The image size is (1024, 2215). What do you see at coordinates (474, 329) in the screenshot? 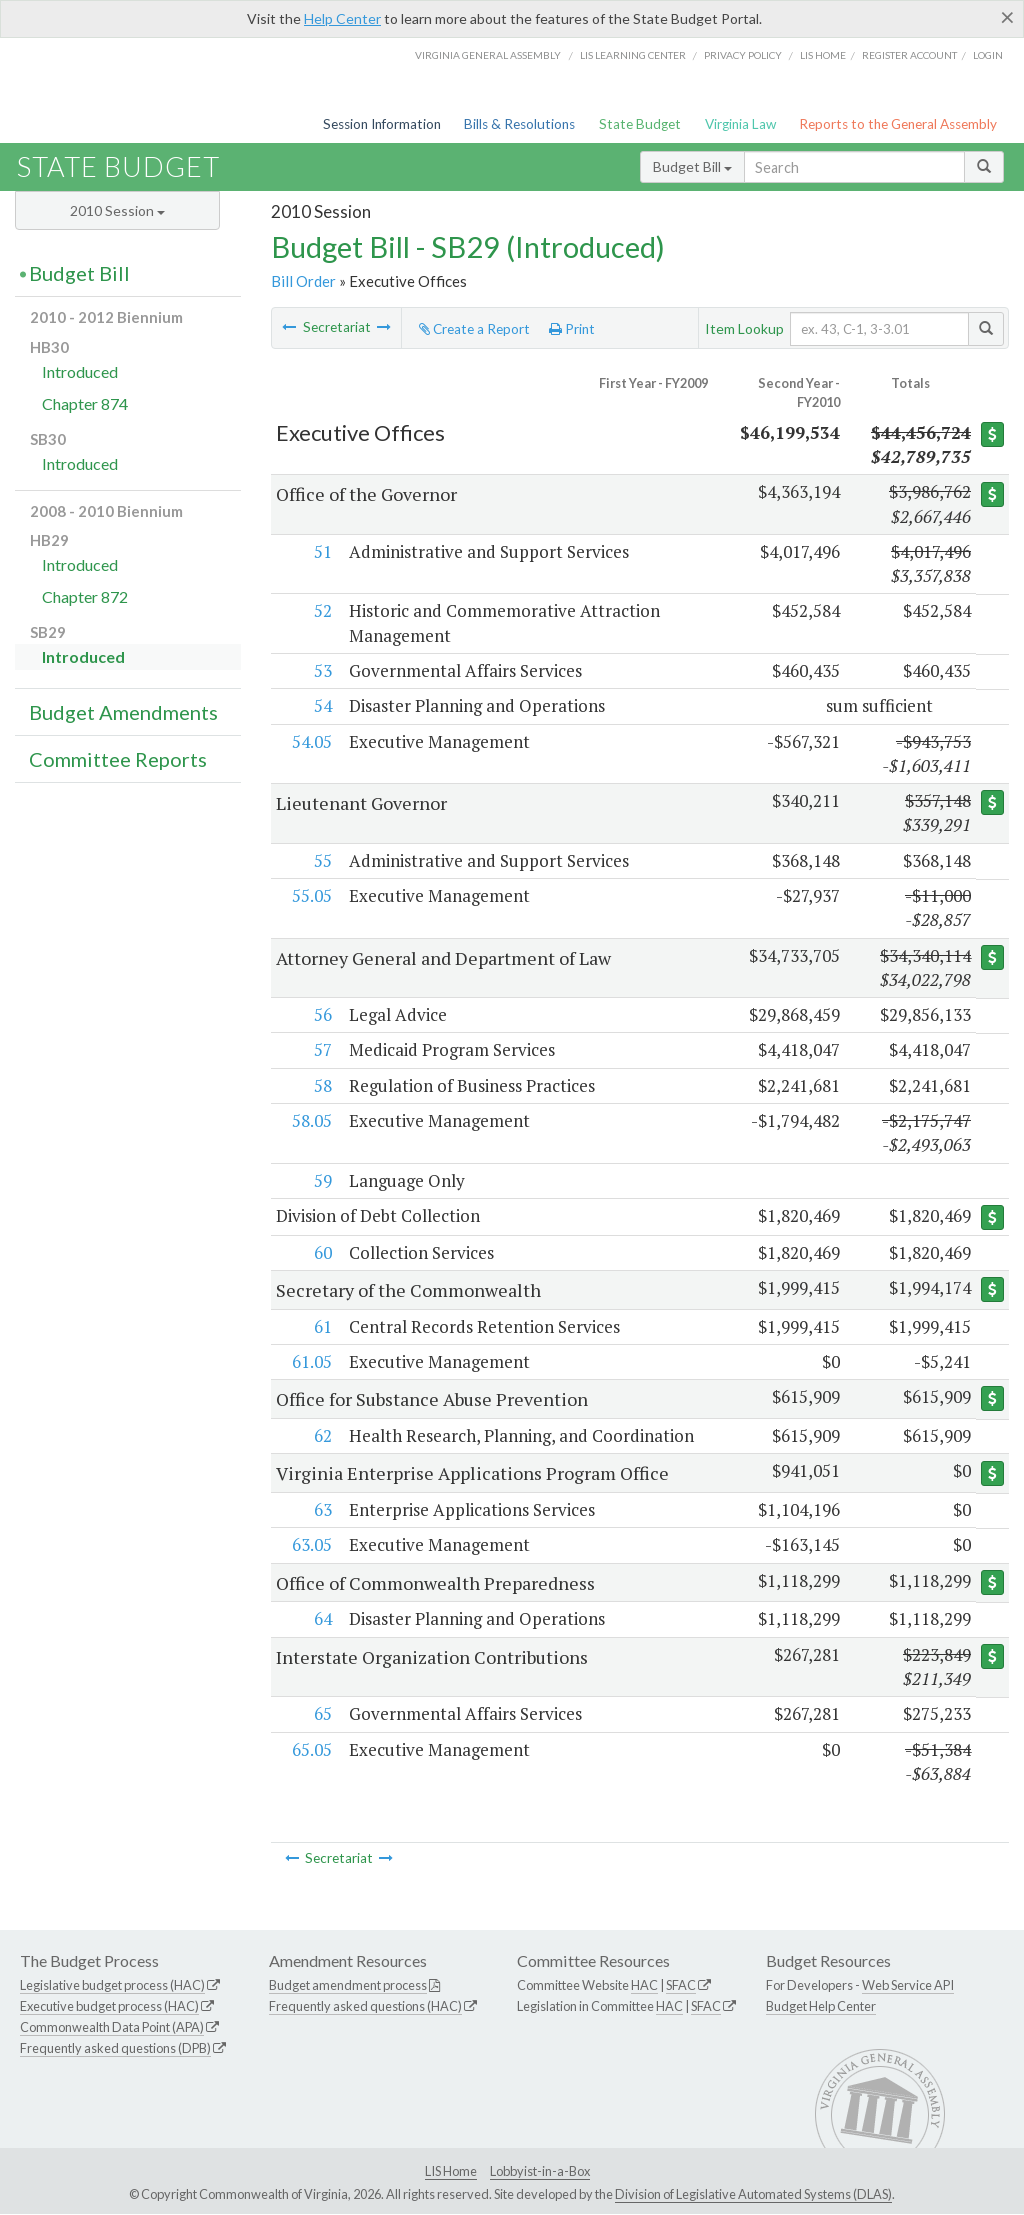
I see `Create a Report` at bounding box center [474, 329].